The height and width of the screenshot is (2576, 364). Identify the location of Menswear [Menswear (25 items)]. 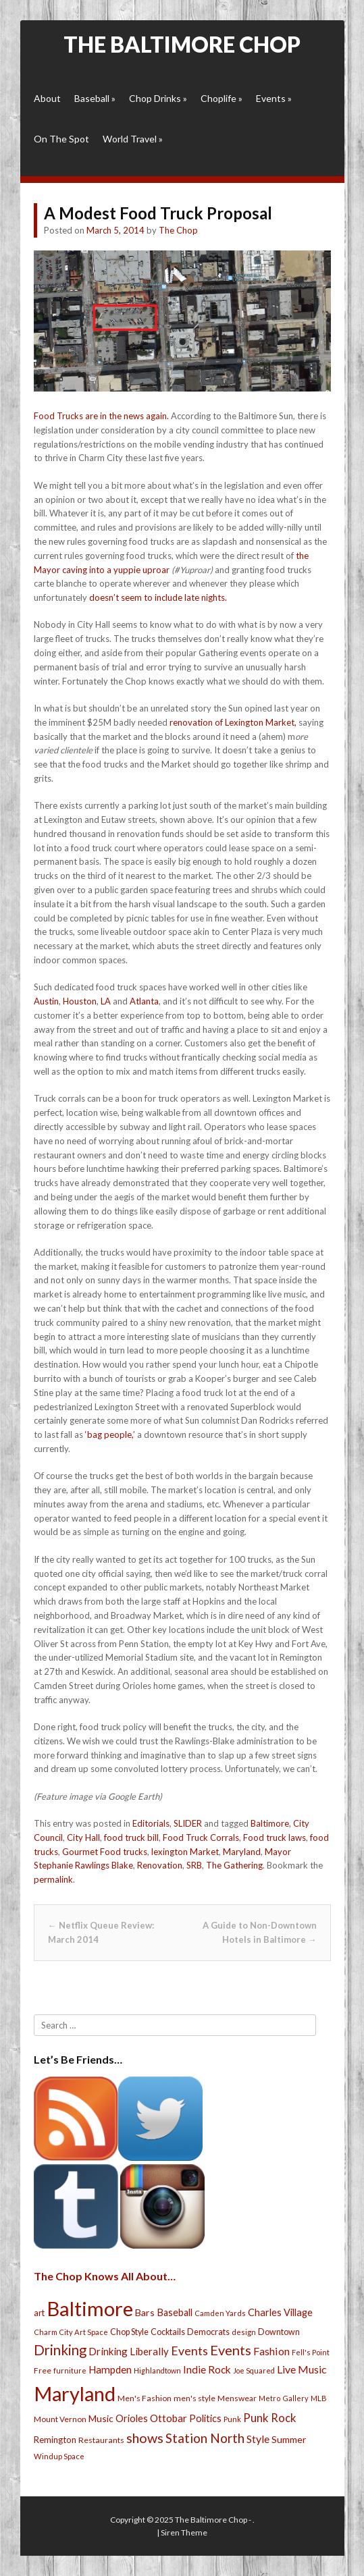
(237, 2398).